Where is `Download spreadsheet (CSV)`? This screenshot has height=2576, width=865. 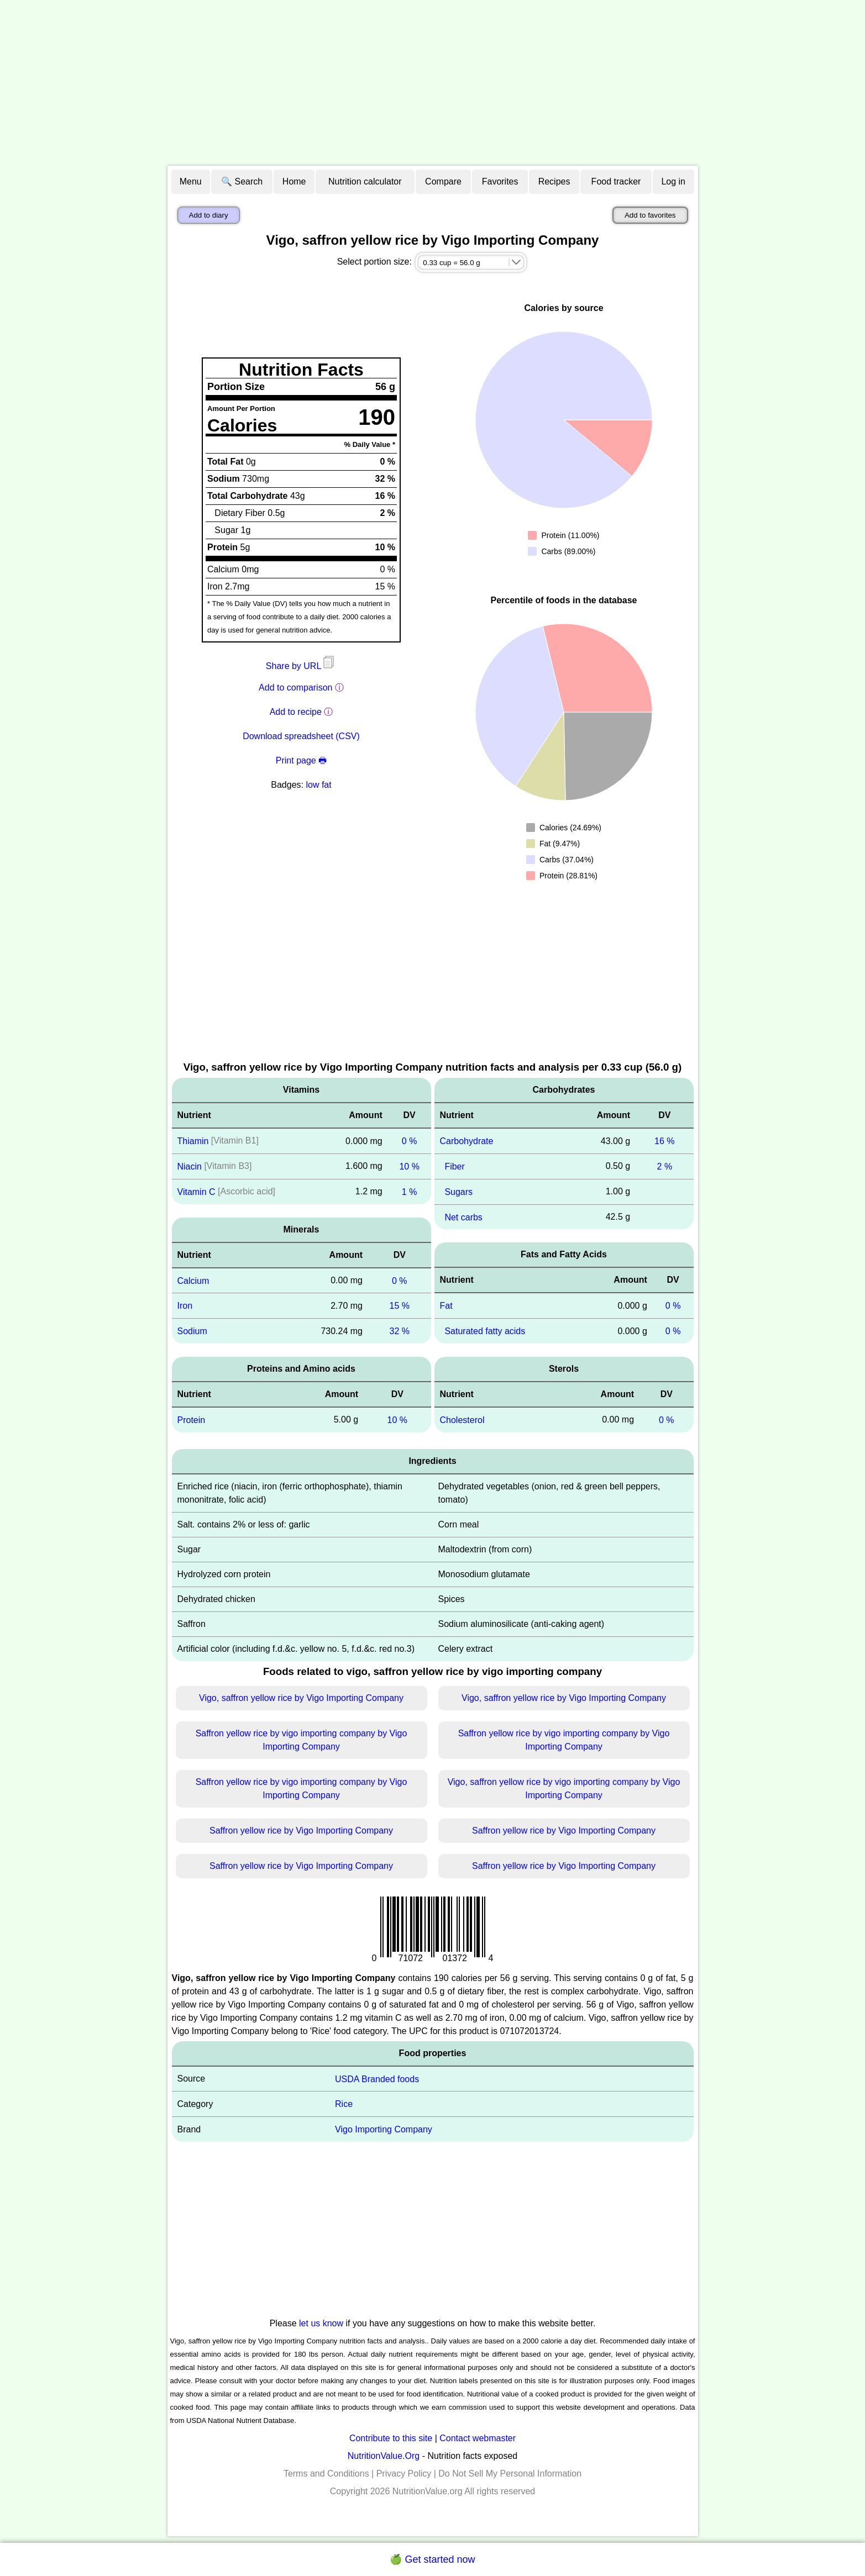 Download spreadsheet (CSV) is located at coordinates (301, 736).